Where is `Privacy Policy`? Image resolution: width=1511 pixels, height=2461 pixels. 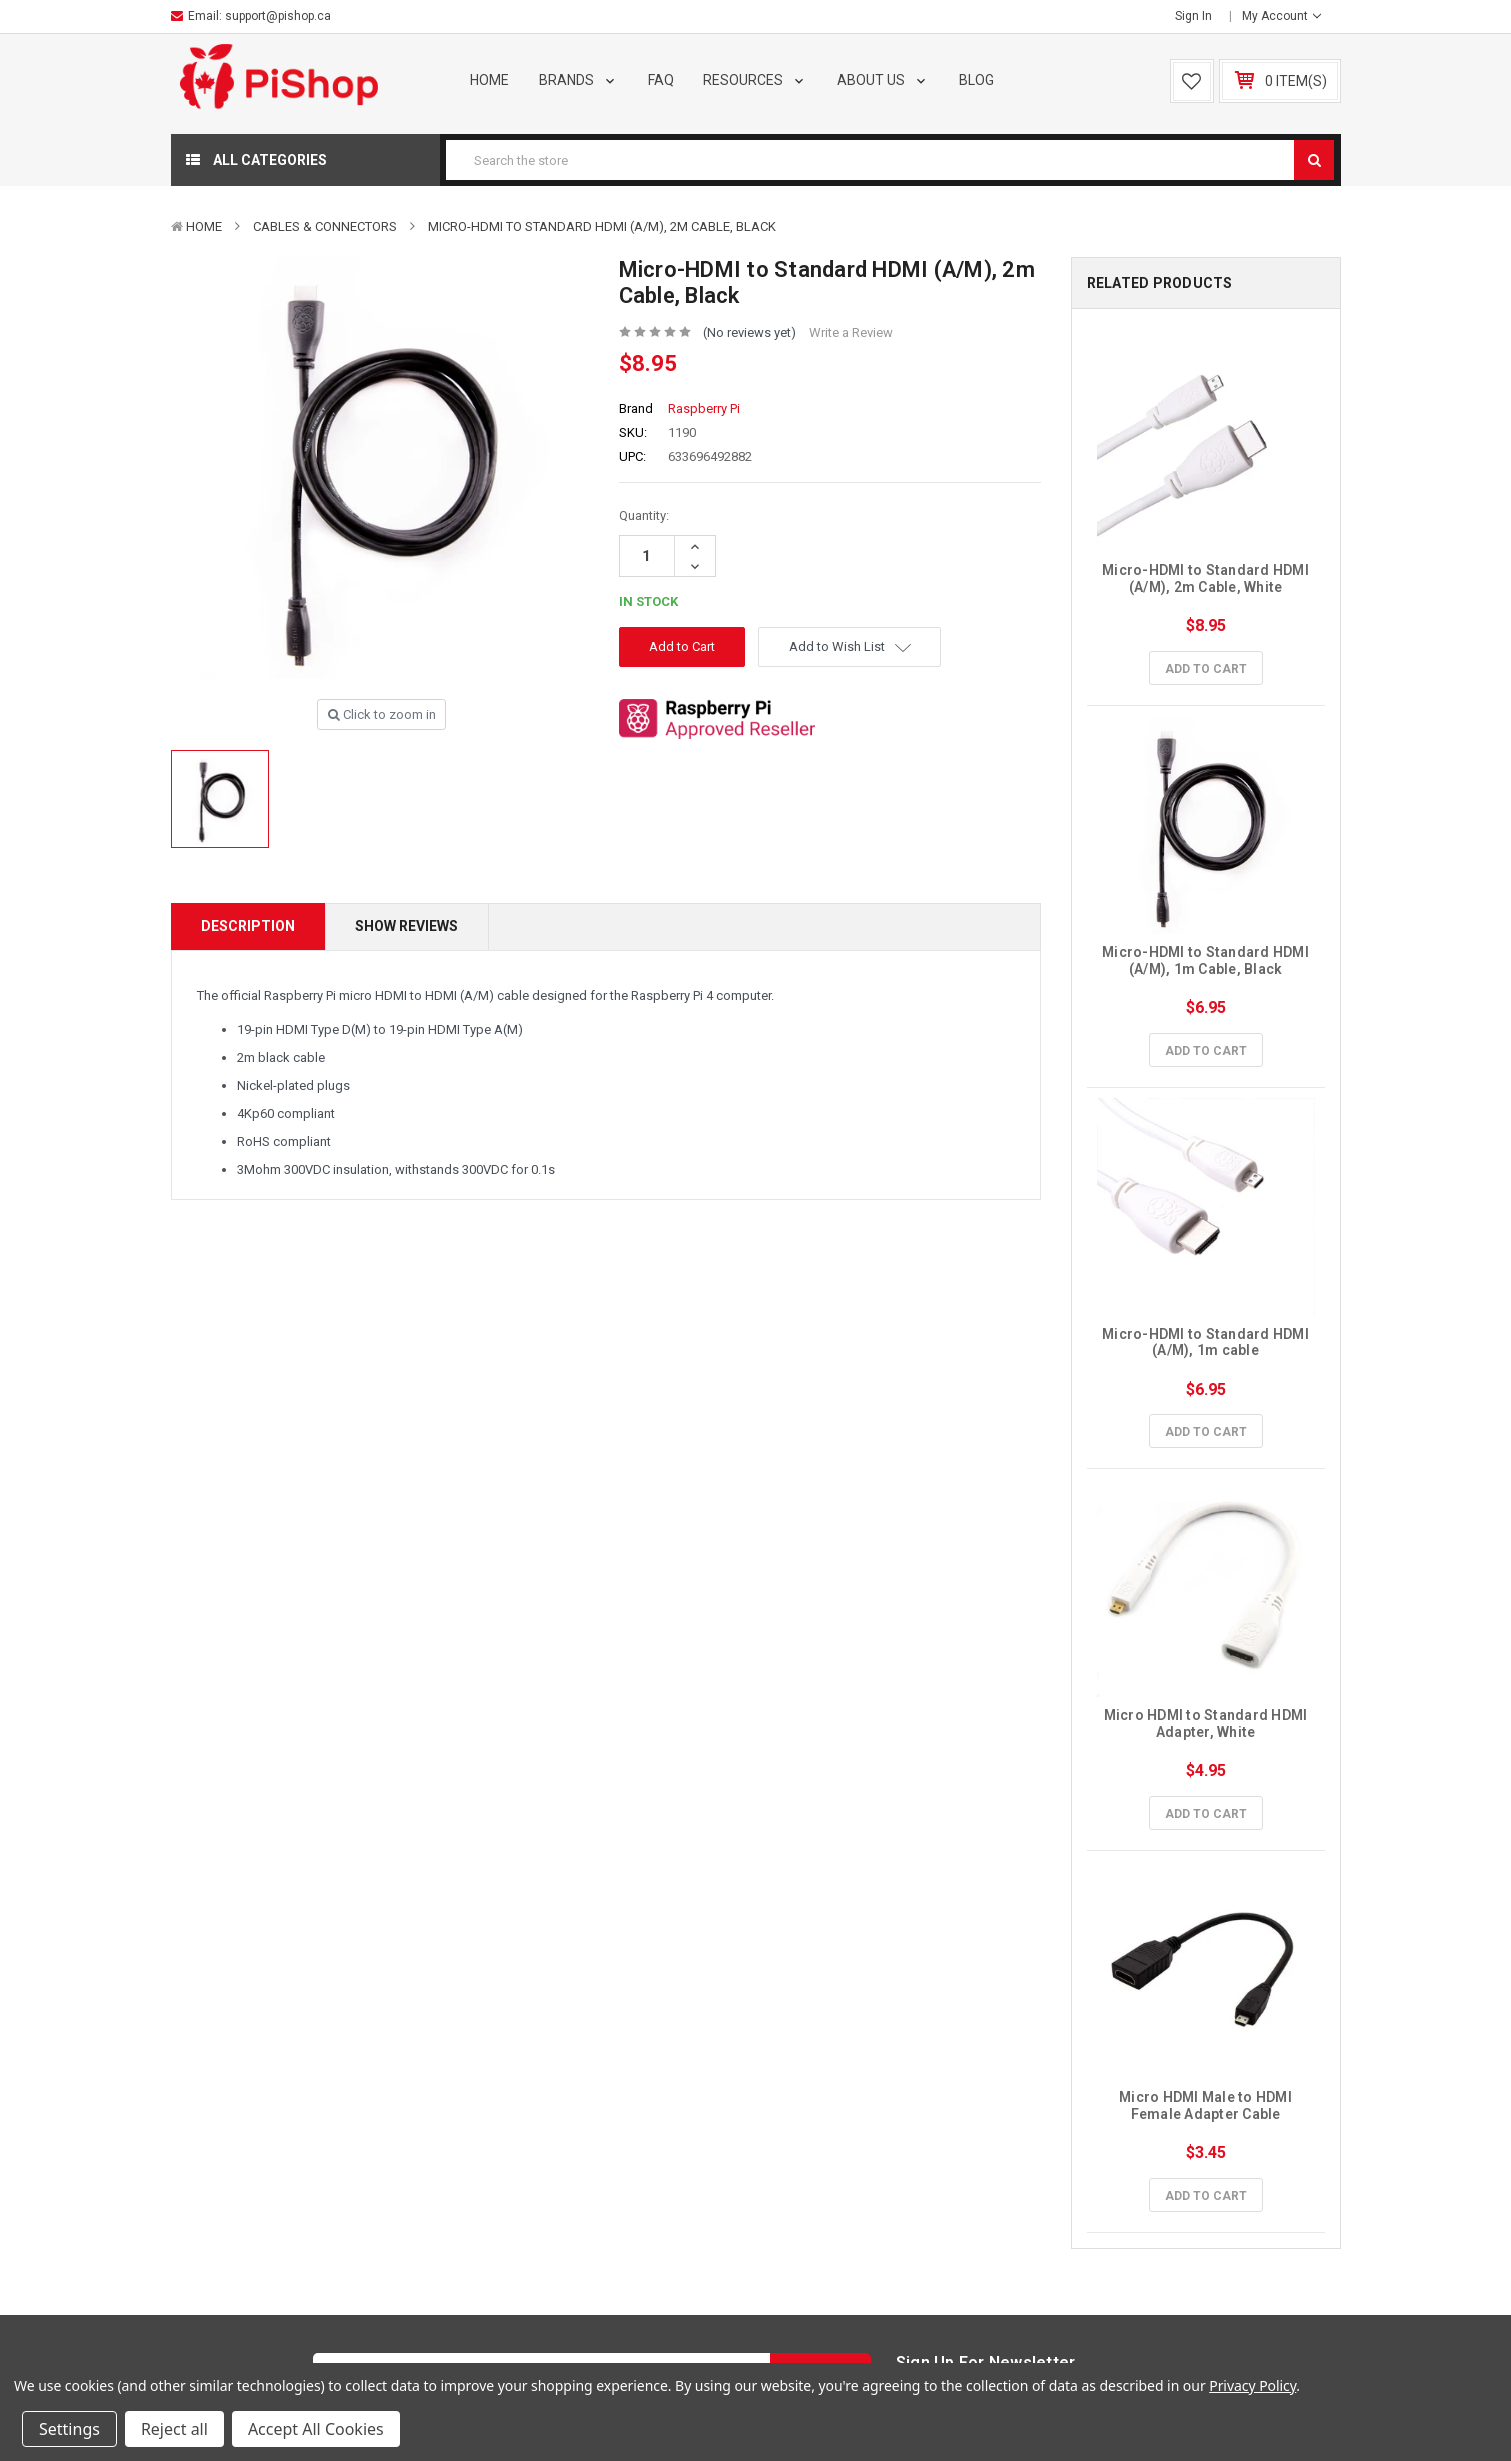
Privacy Policy is located at coordinates (1252, 2385).